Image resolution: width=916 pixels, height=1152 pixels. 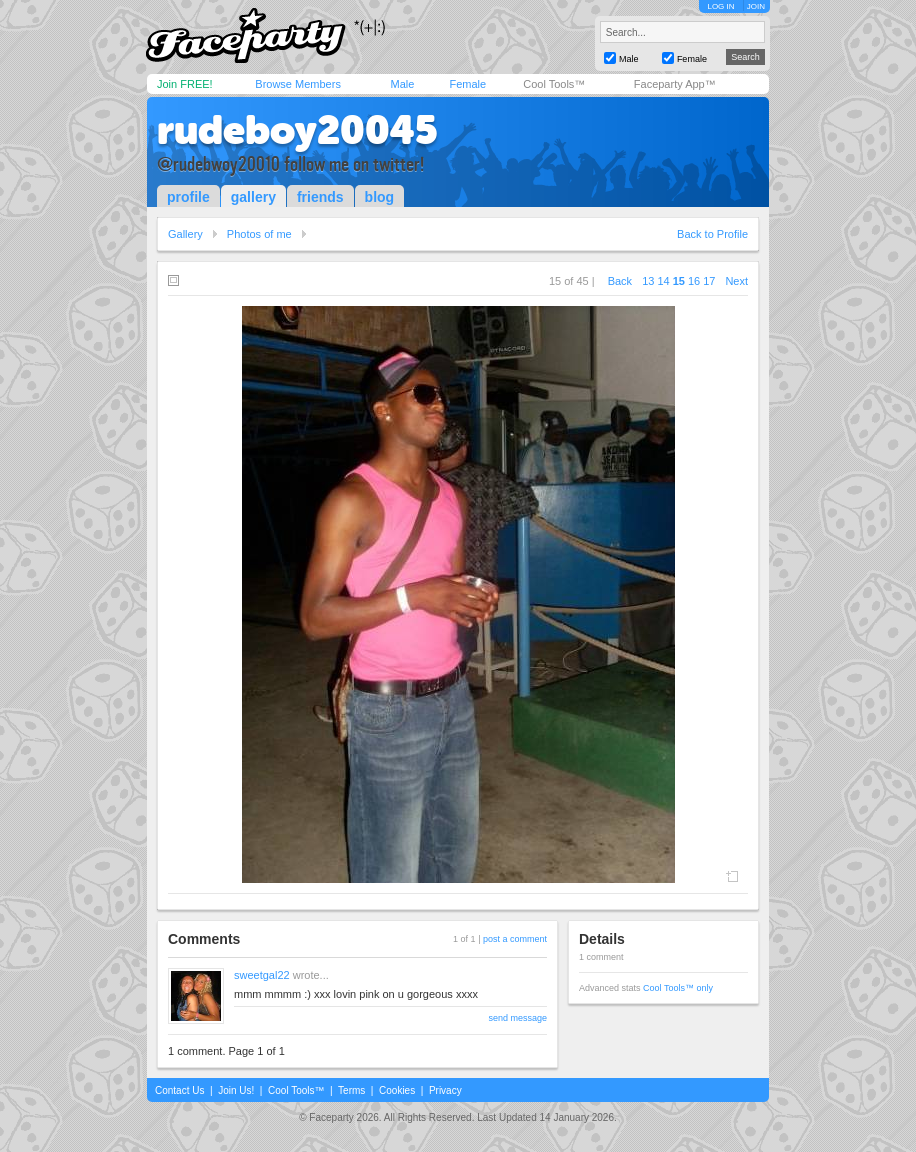 What do you see at coordinates (253, 197) in the screenshot?
I see `gallery` at bounding box center [253, 197].